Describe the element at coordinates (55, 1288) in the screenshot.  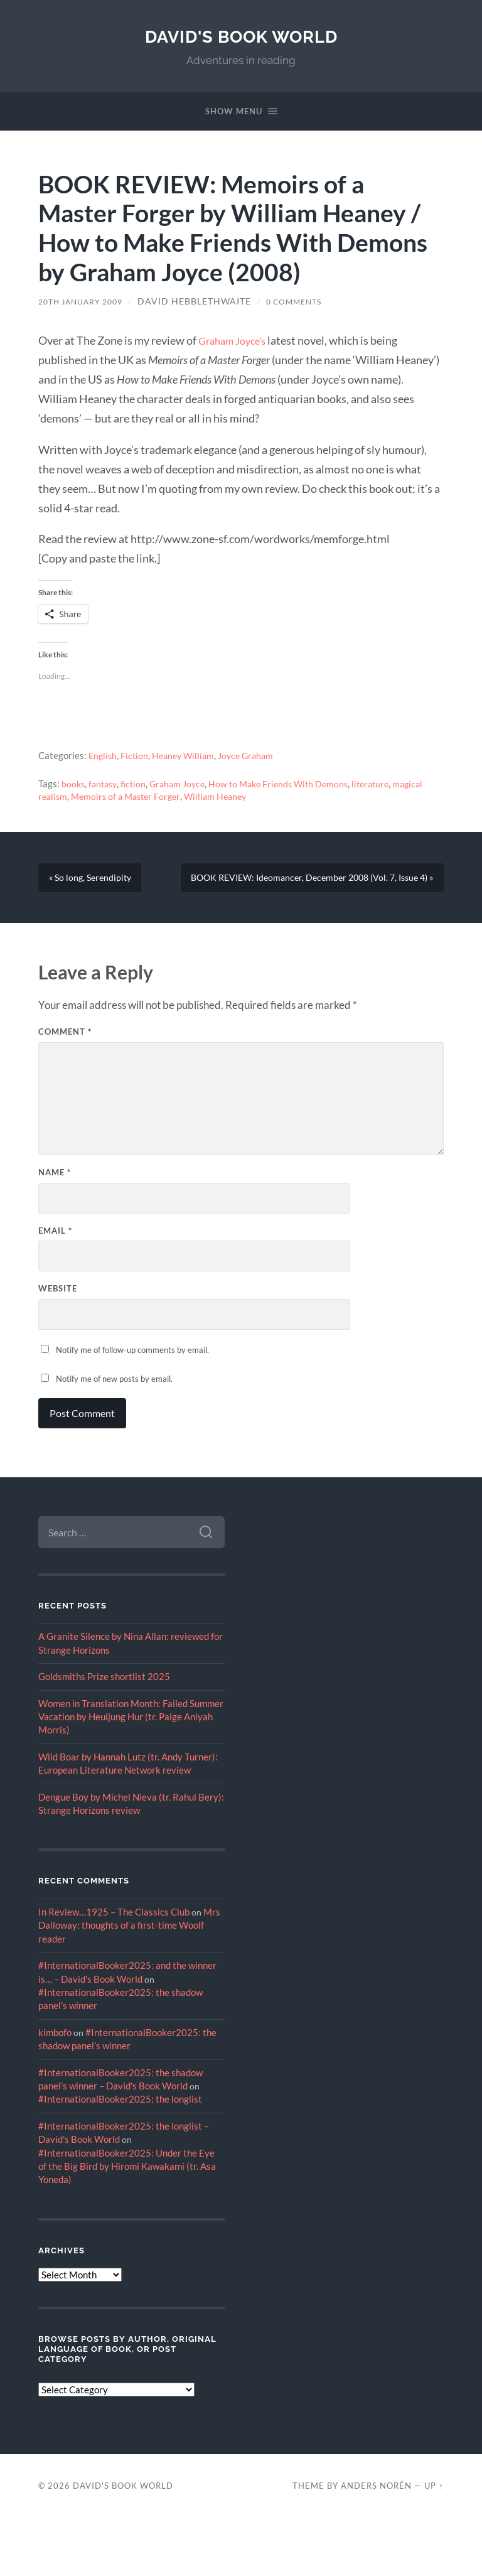
I see `Email` at that location.